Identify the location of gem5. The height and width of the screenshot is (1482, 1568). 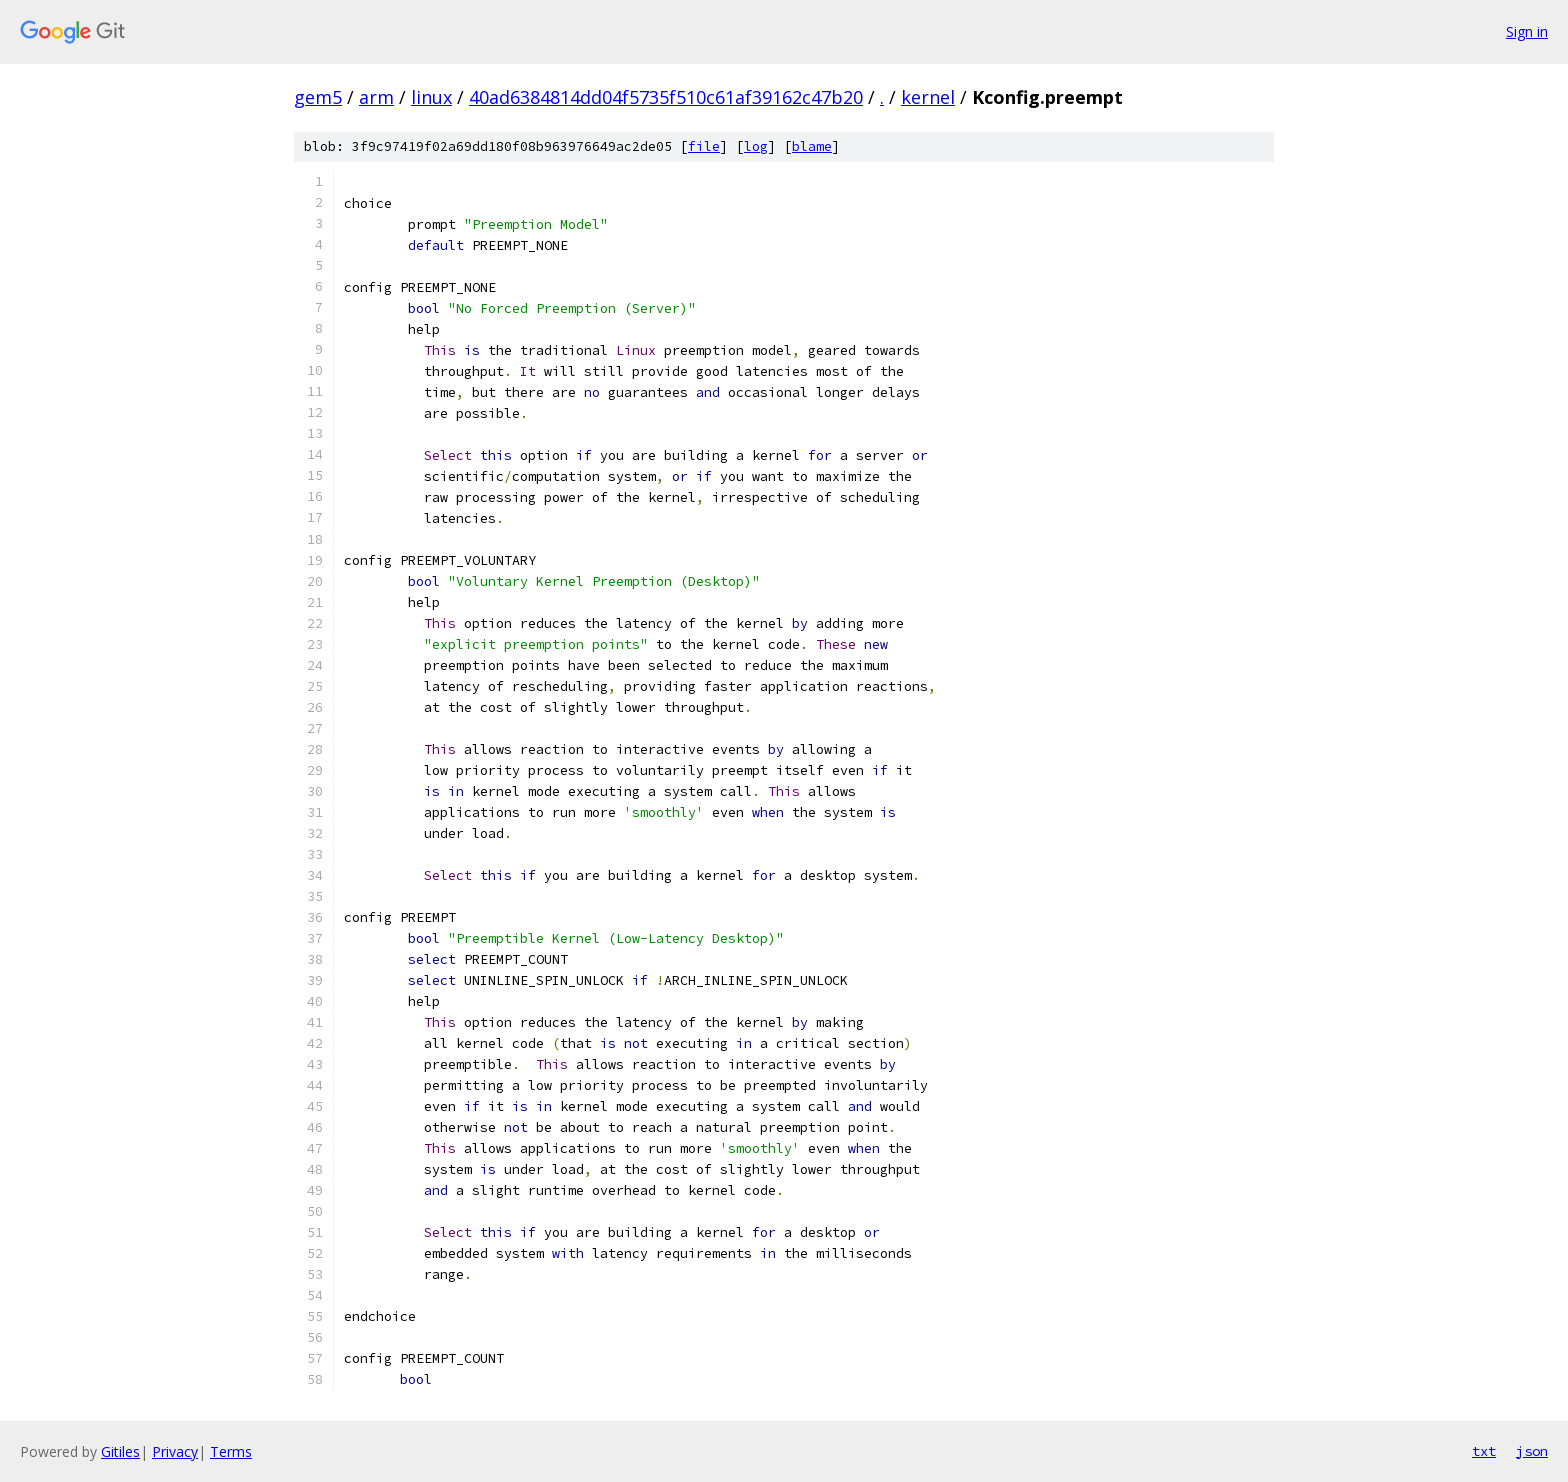
(318, 97).